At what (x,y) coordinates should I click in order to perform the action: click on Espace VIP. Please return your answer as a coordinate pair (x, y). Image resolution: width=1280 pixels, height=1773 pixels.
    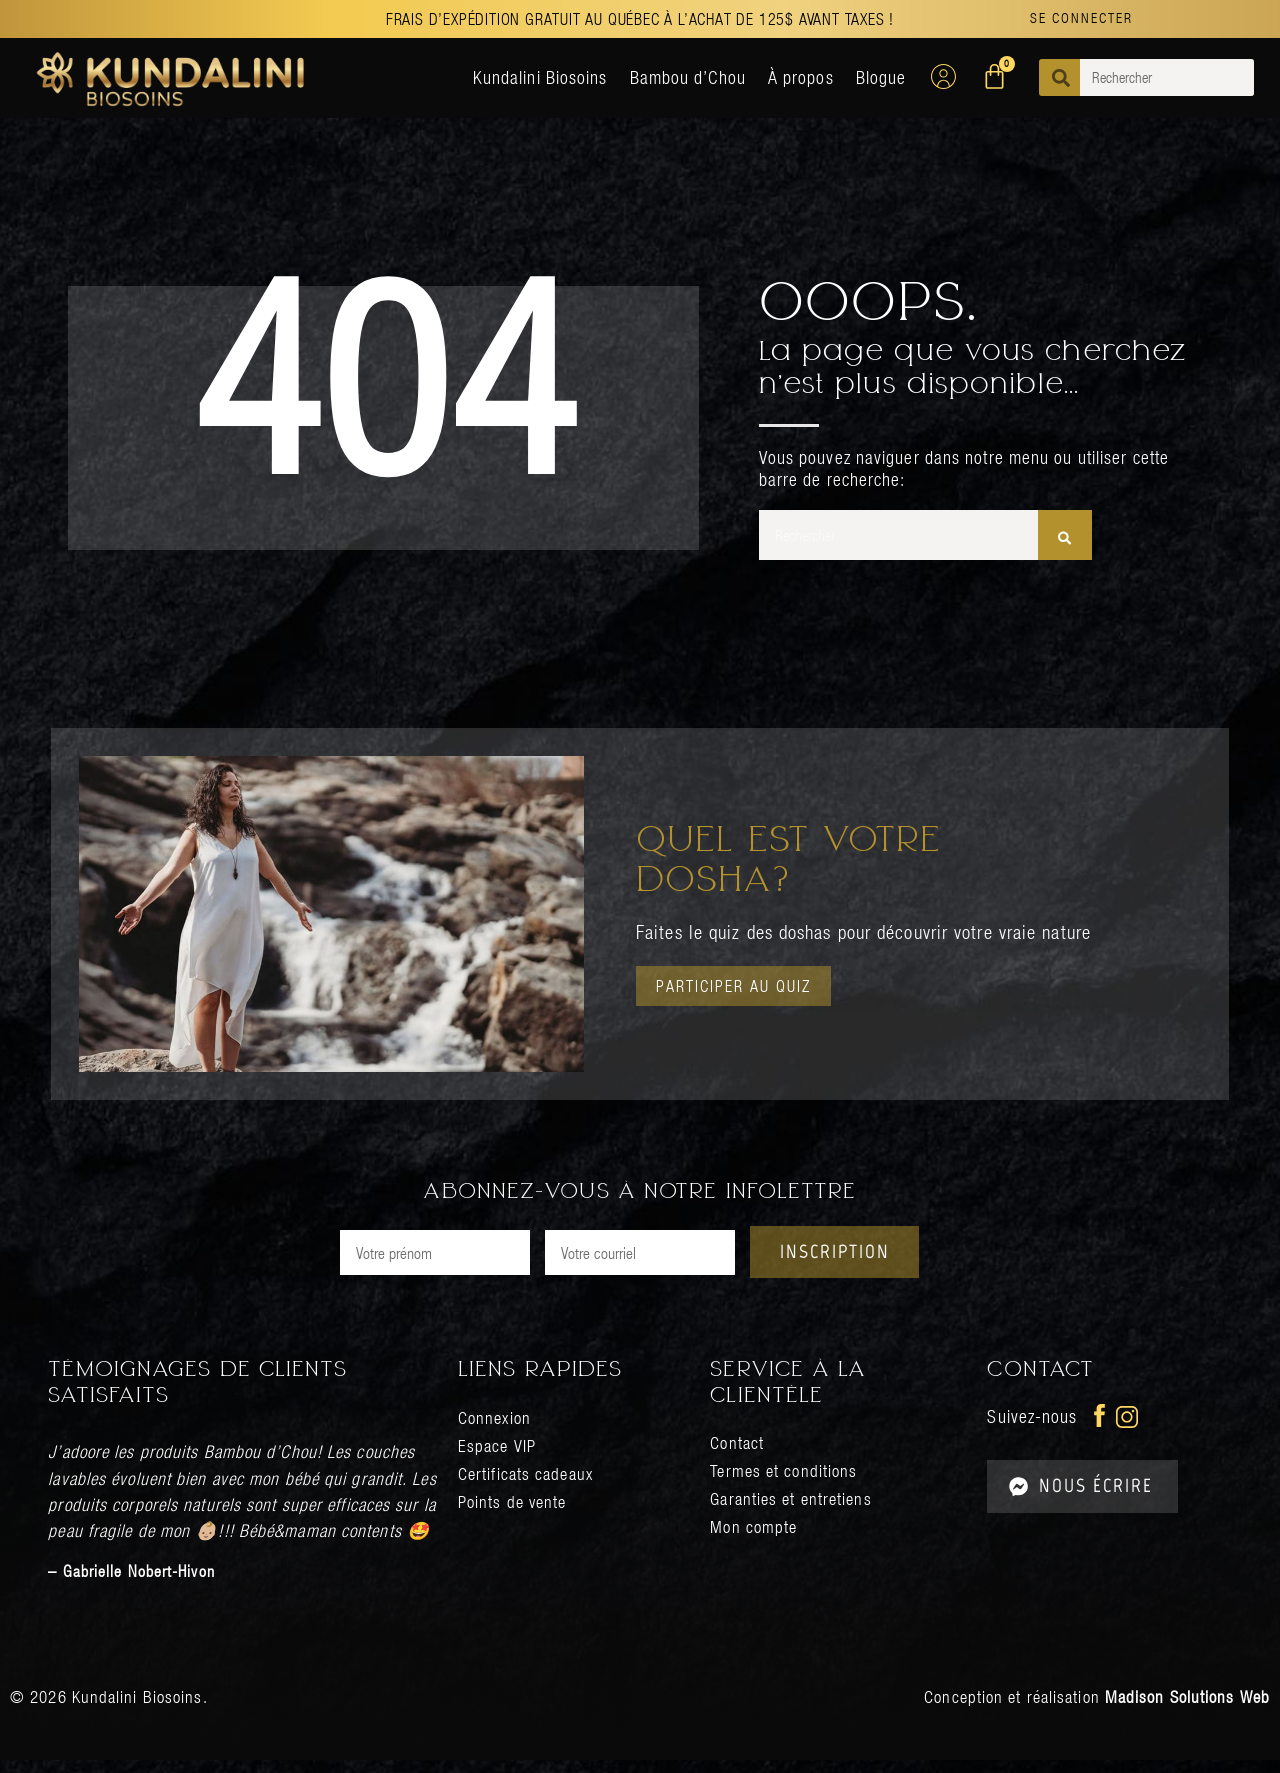
    Looking at the image, I should click on (498, 1458).